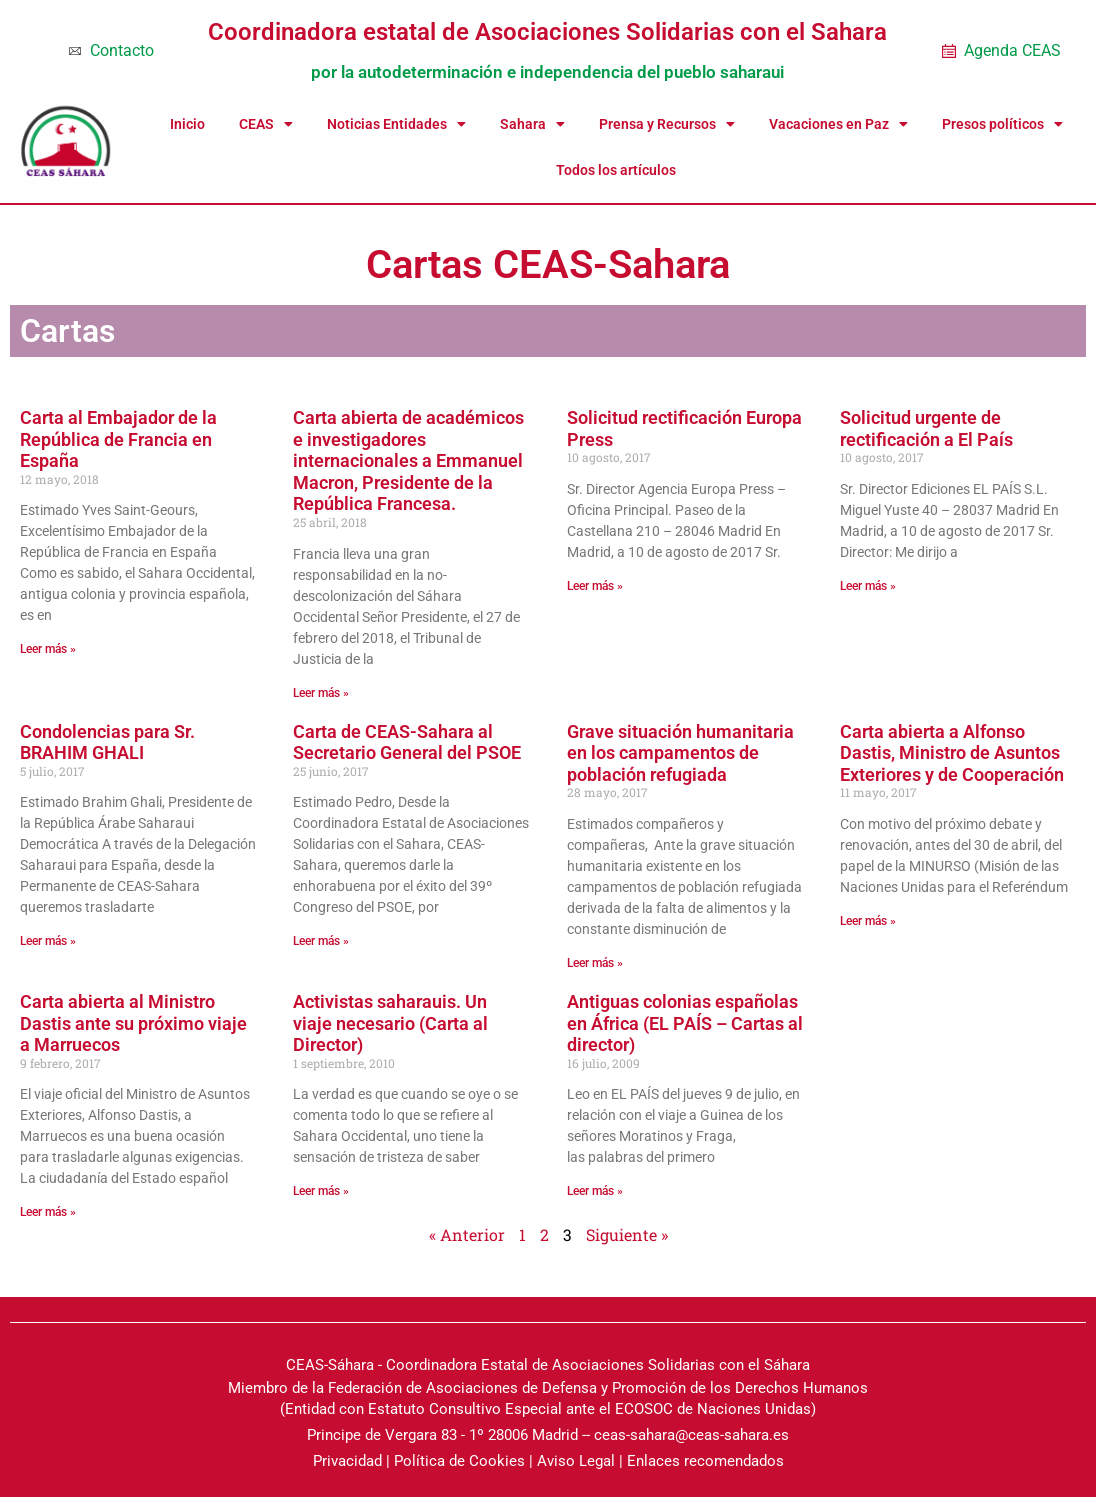  I want to click on Privacidad, so click(347, 1461).